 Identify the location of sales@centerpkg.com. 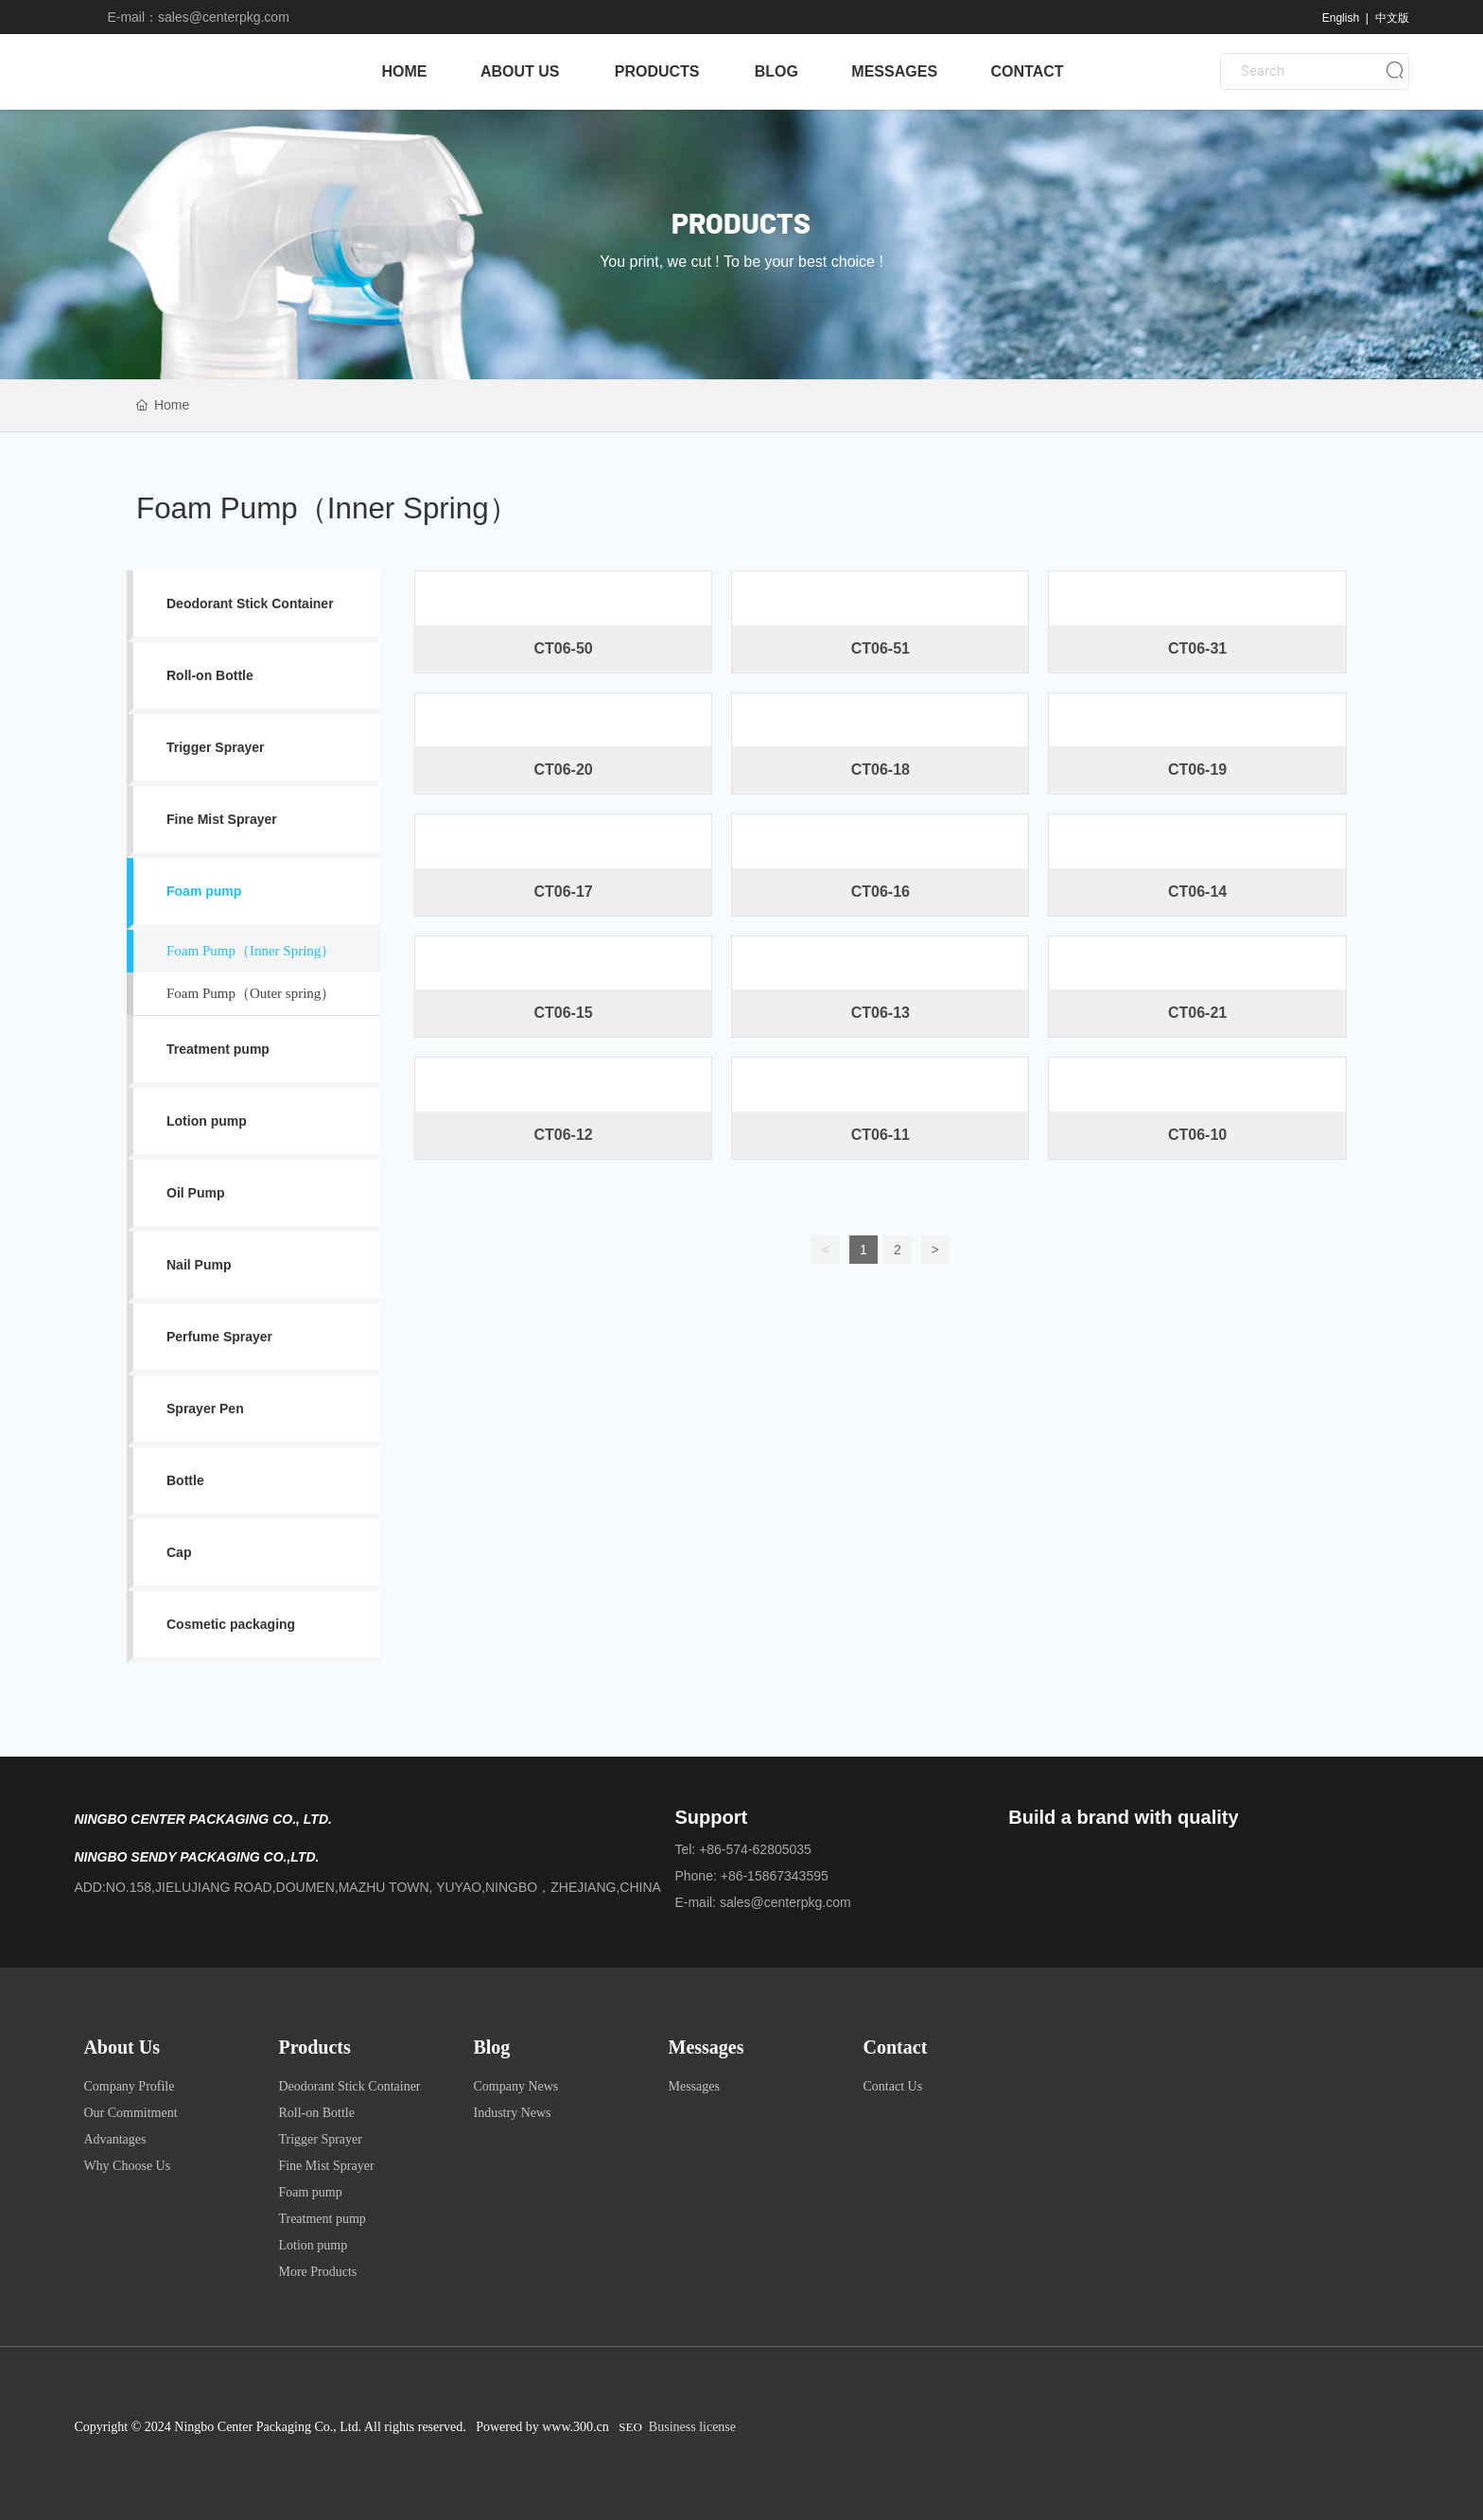
(223, 17).